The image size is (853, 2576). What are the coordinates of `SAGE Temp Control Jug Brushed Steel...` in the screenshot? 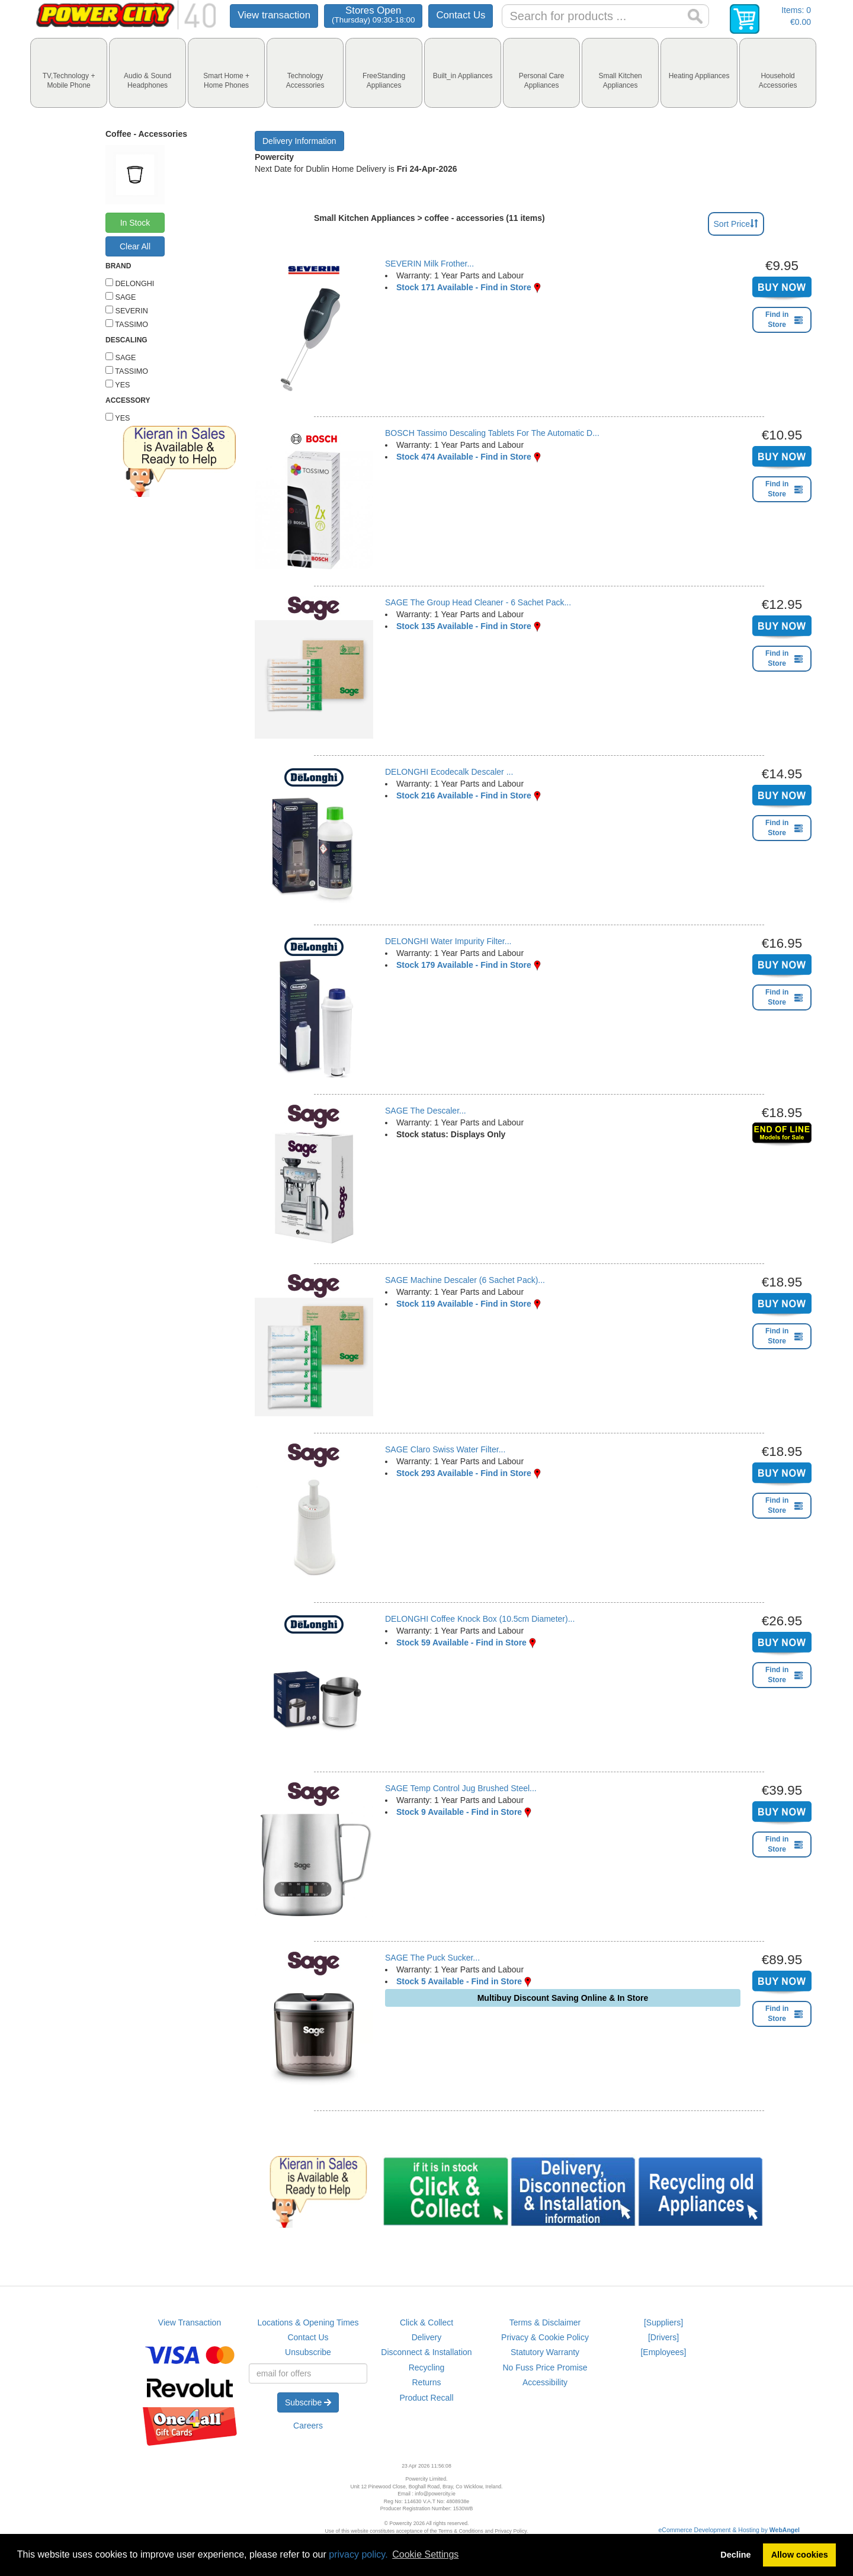 It's located at (461, 1788).